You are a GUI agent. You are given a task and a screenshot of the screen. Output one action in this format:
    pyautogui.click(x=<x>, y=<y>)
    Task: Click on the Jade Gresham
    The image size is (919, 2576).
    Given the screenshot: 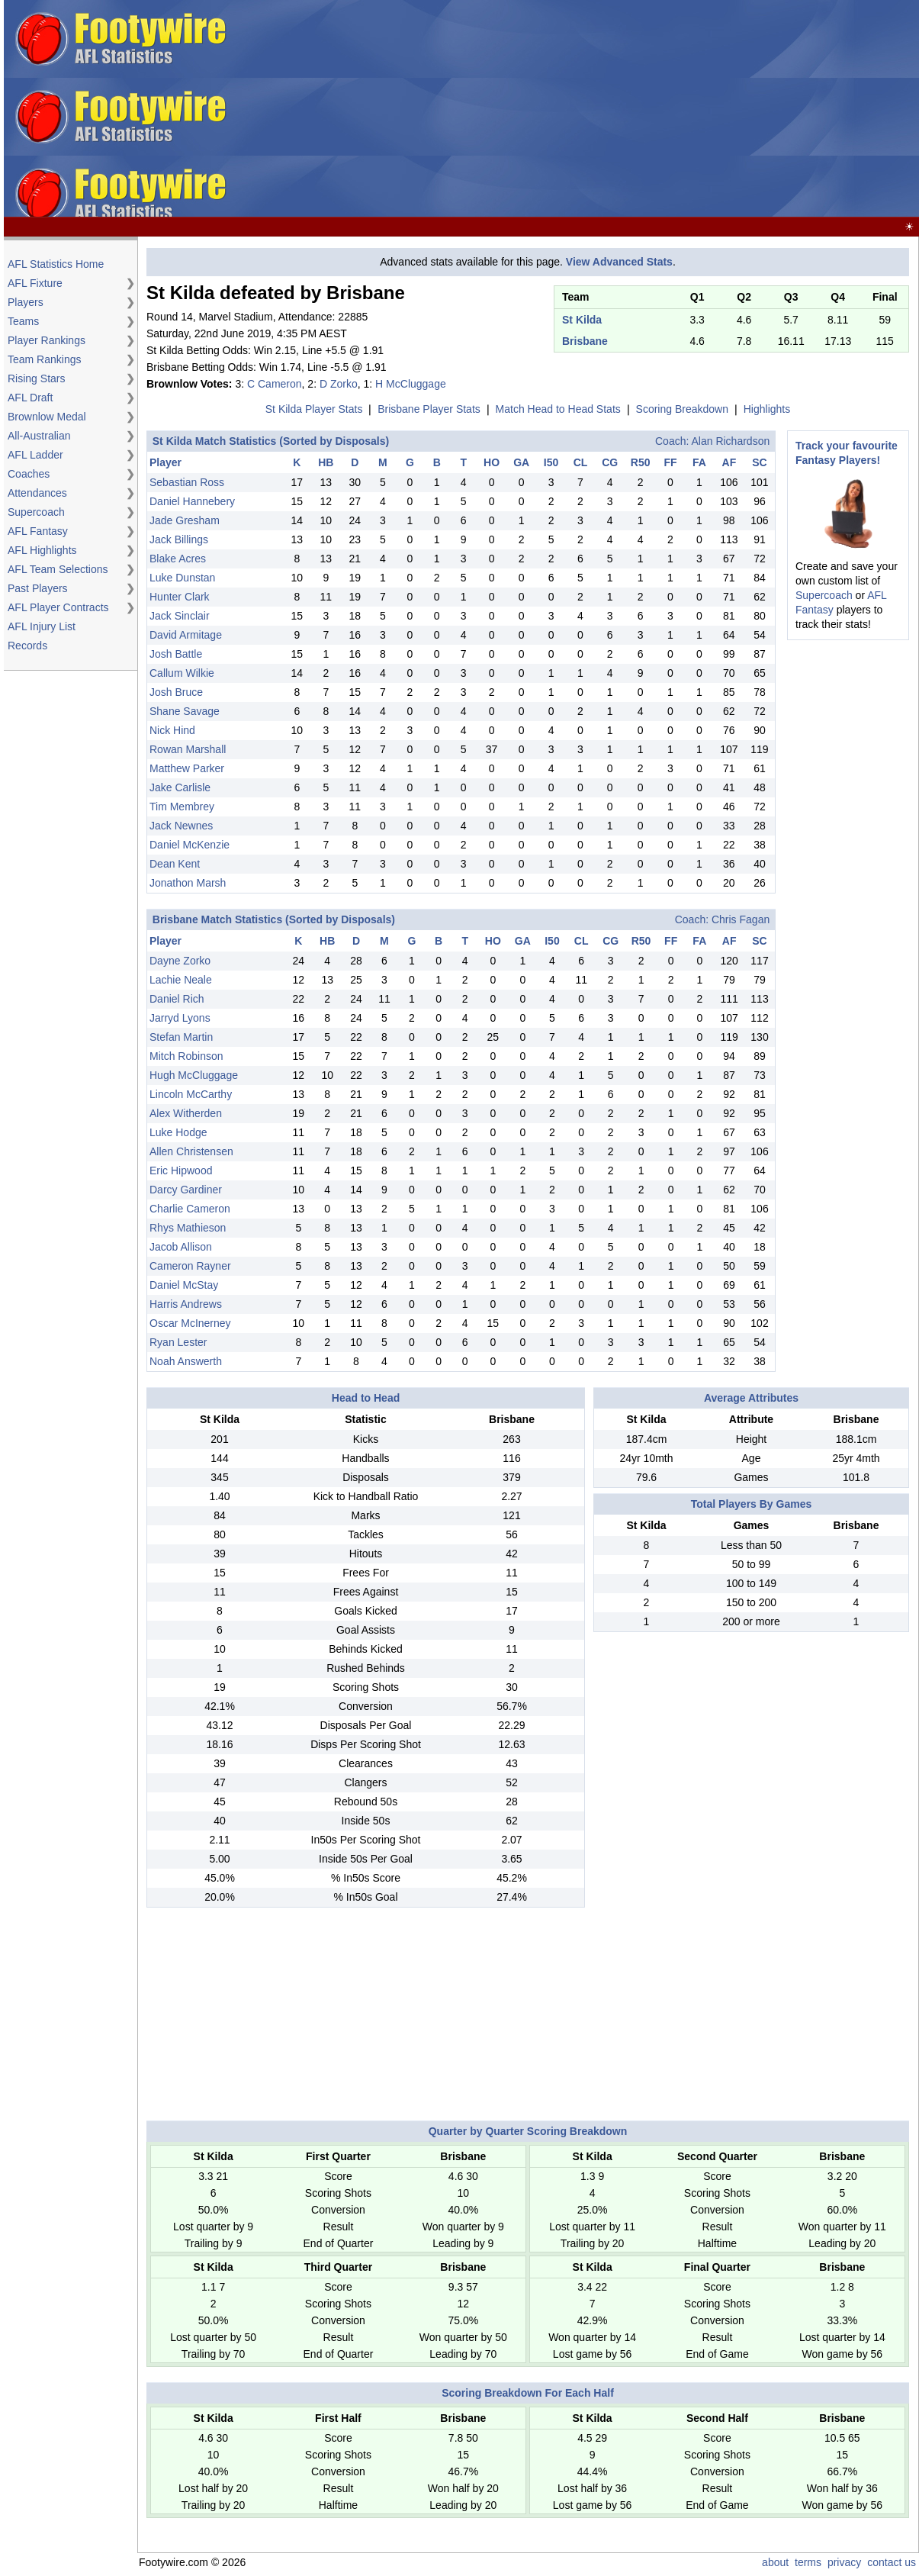 What is the action you would take?
    pyautogui.click(x=184, y=520)
    